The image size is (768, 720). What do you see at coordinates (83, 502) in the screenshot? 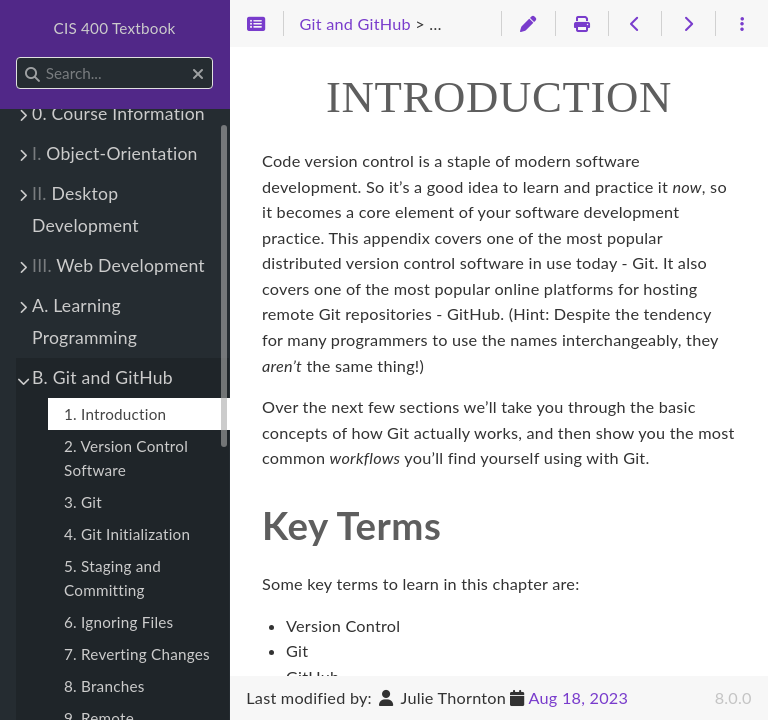
I see `3. Git` at bounding box center [83, 502].